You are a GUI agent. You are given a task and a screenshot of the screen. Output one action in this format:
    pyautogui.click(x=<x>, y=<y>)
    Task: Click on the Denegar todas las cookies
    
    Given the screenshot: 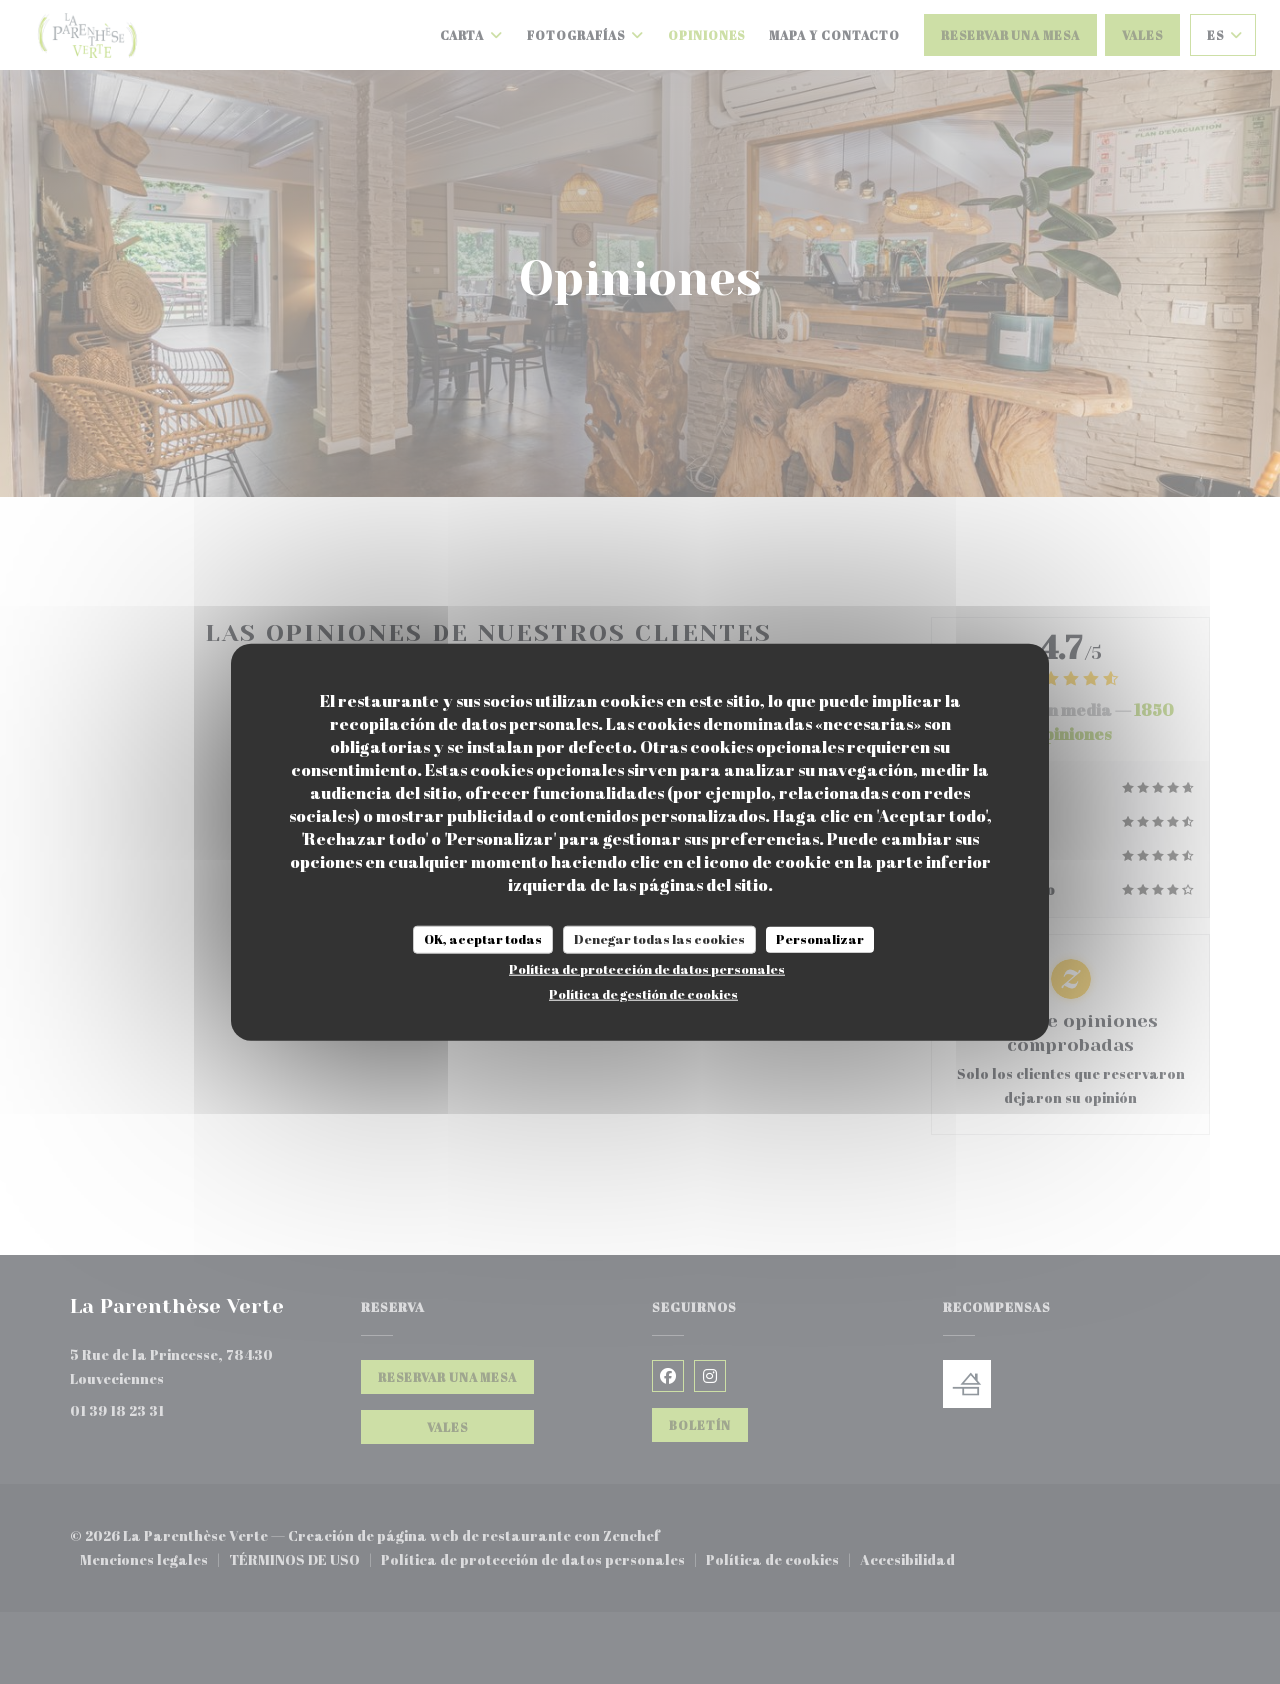 What is the action you would take?
    pyautogui.click(x=659, y=939)
    